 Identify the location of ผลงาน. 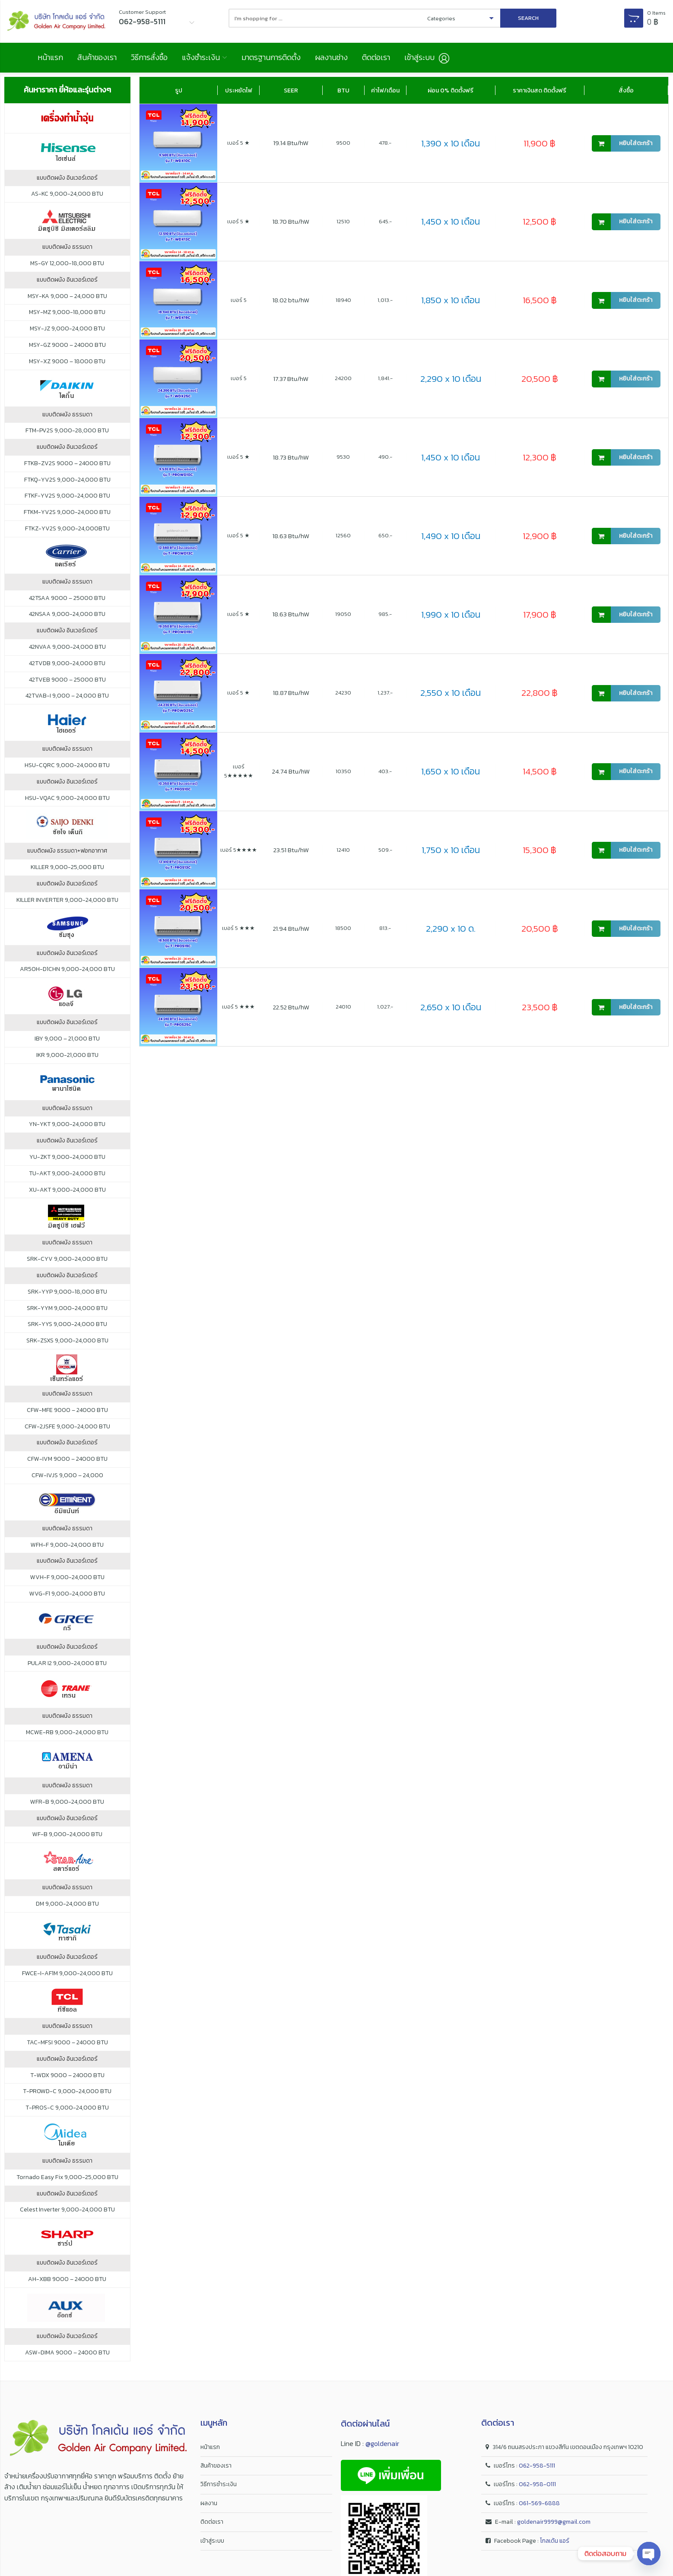
(208, 2503).